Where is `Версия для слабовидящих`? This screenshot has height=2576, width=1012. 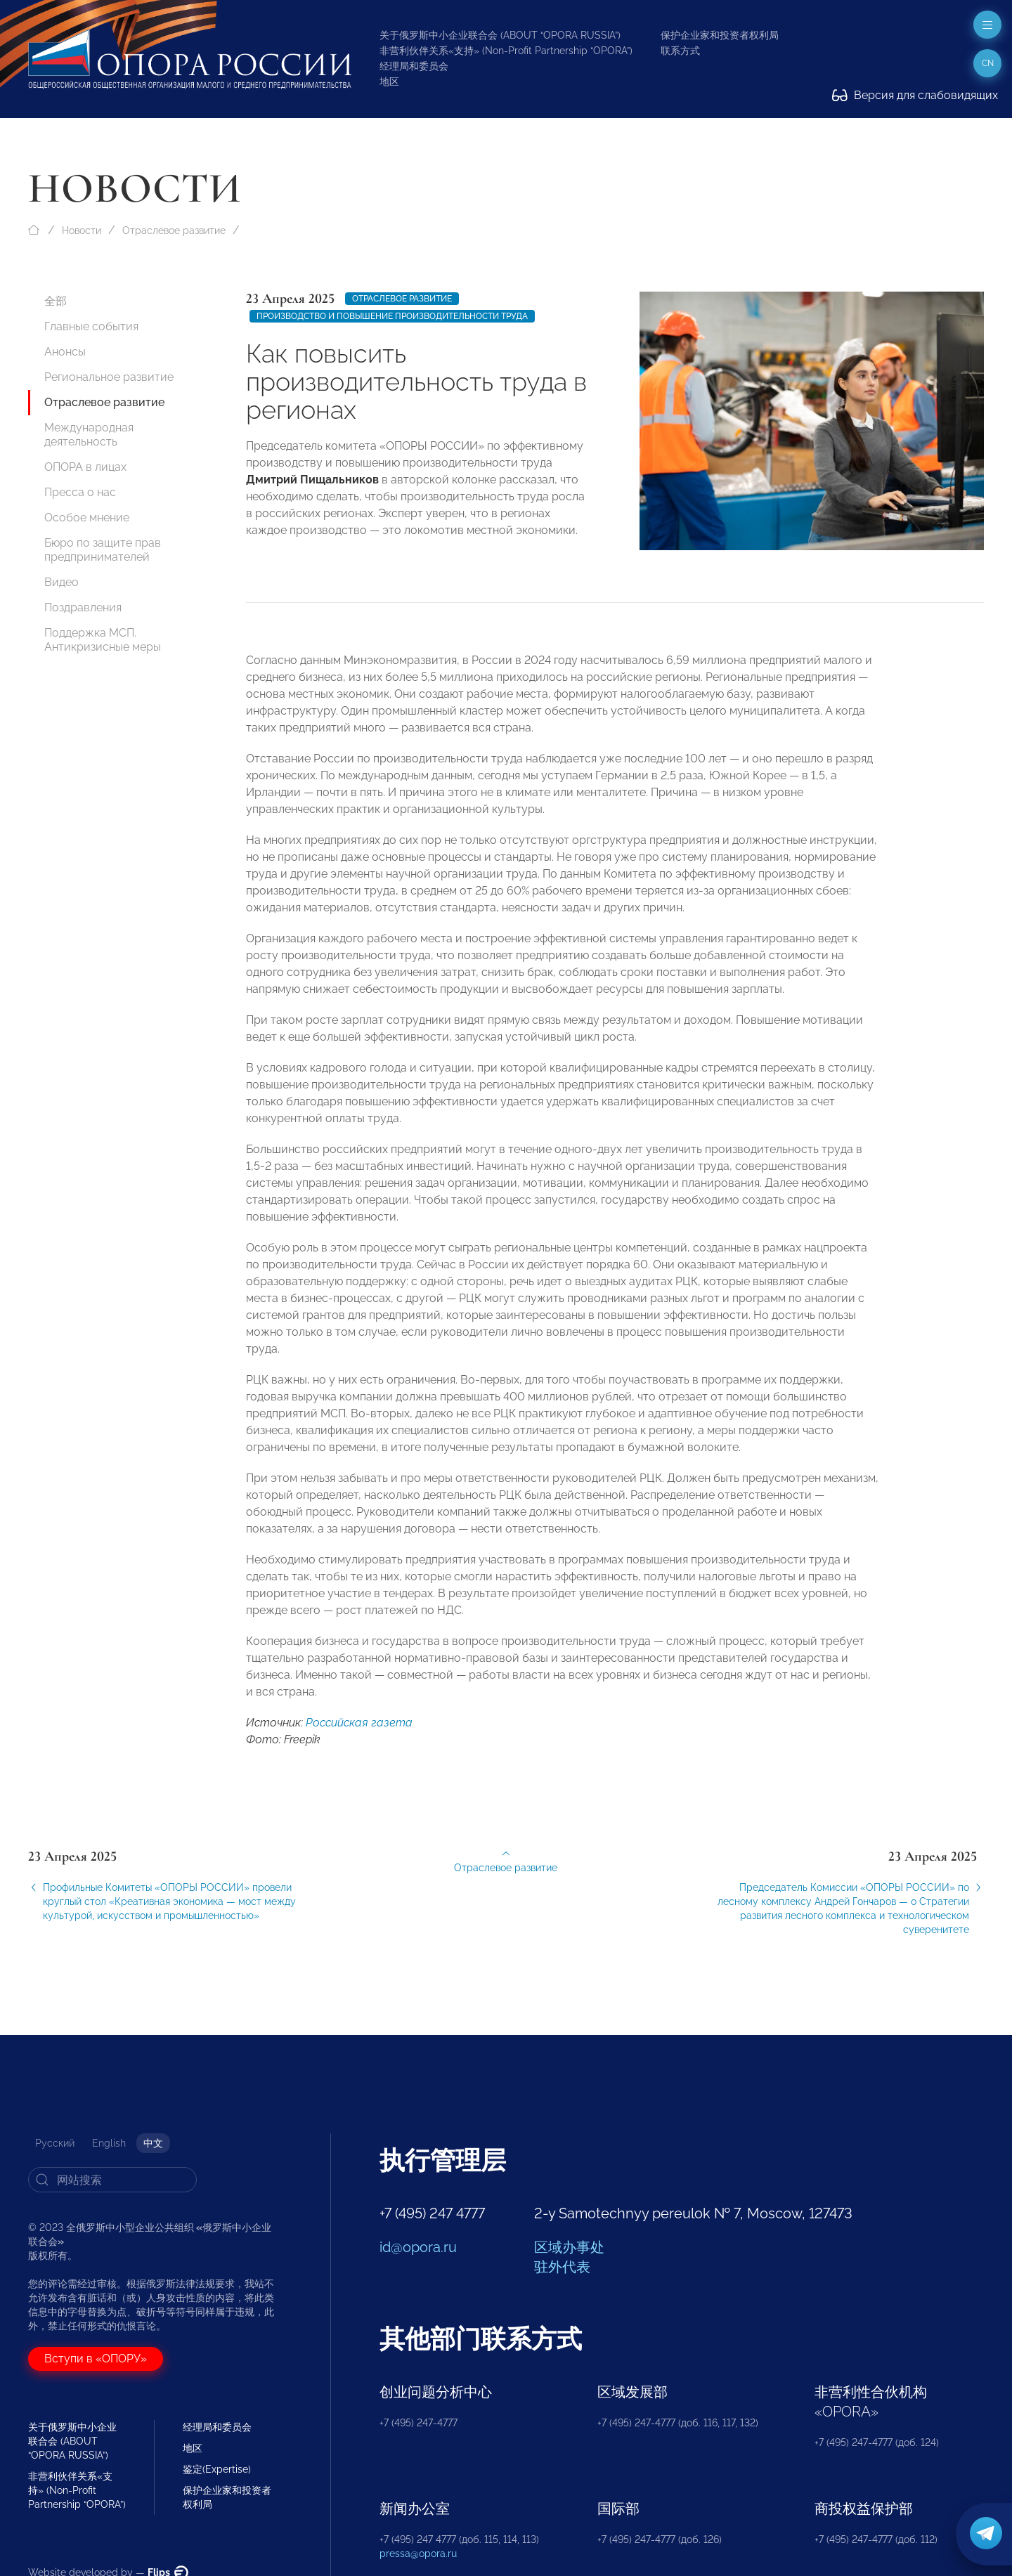 Версия для слабовидящих is located at coordinates (915, 95).